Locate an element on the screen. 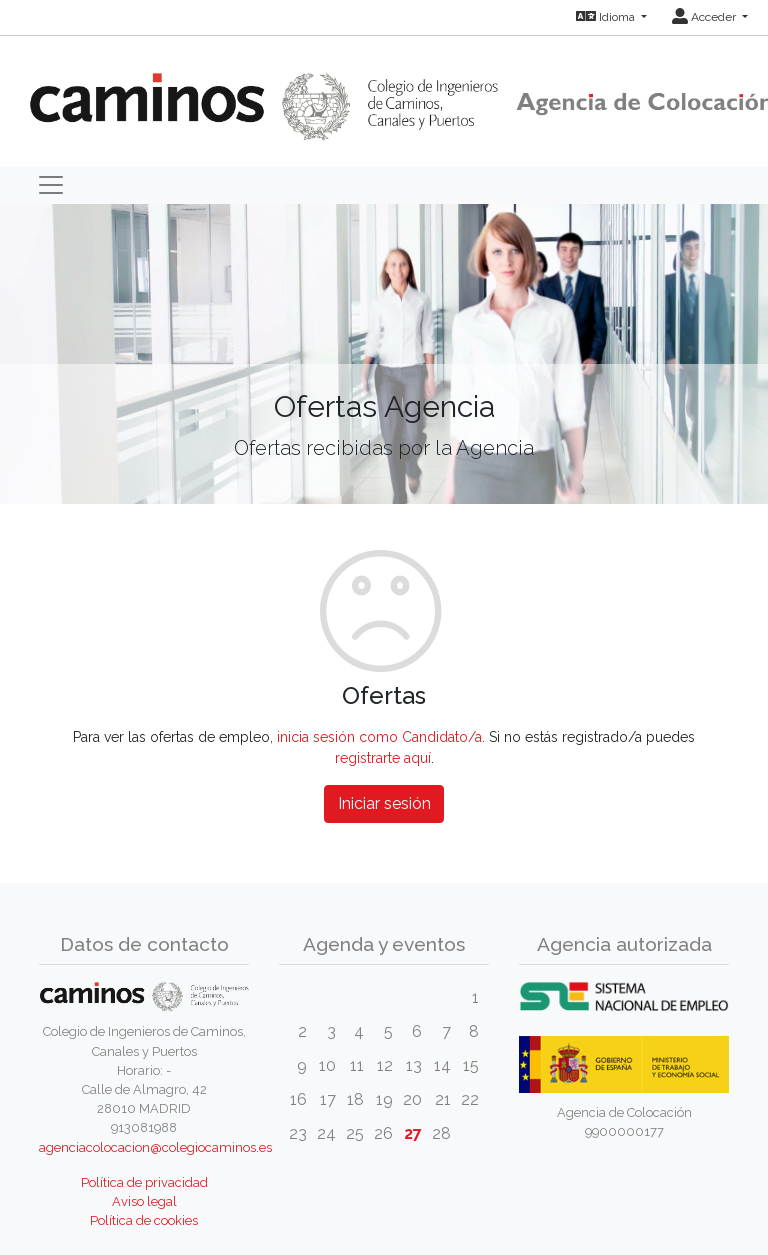 Image resolution: width=768 pixels, height=1255 pixels. Acceder [button] is located at coordinates (705, 17).